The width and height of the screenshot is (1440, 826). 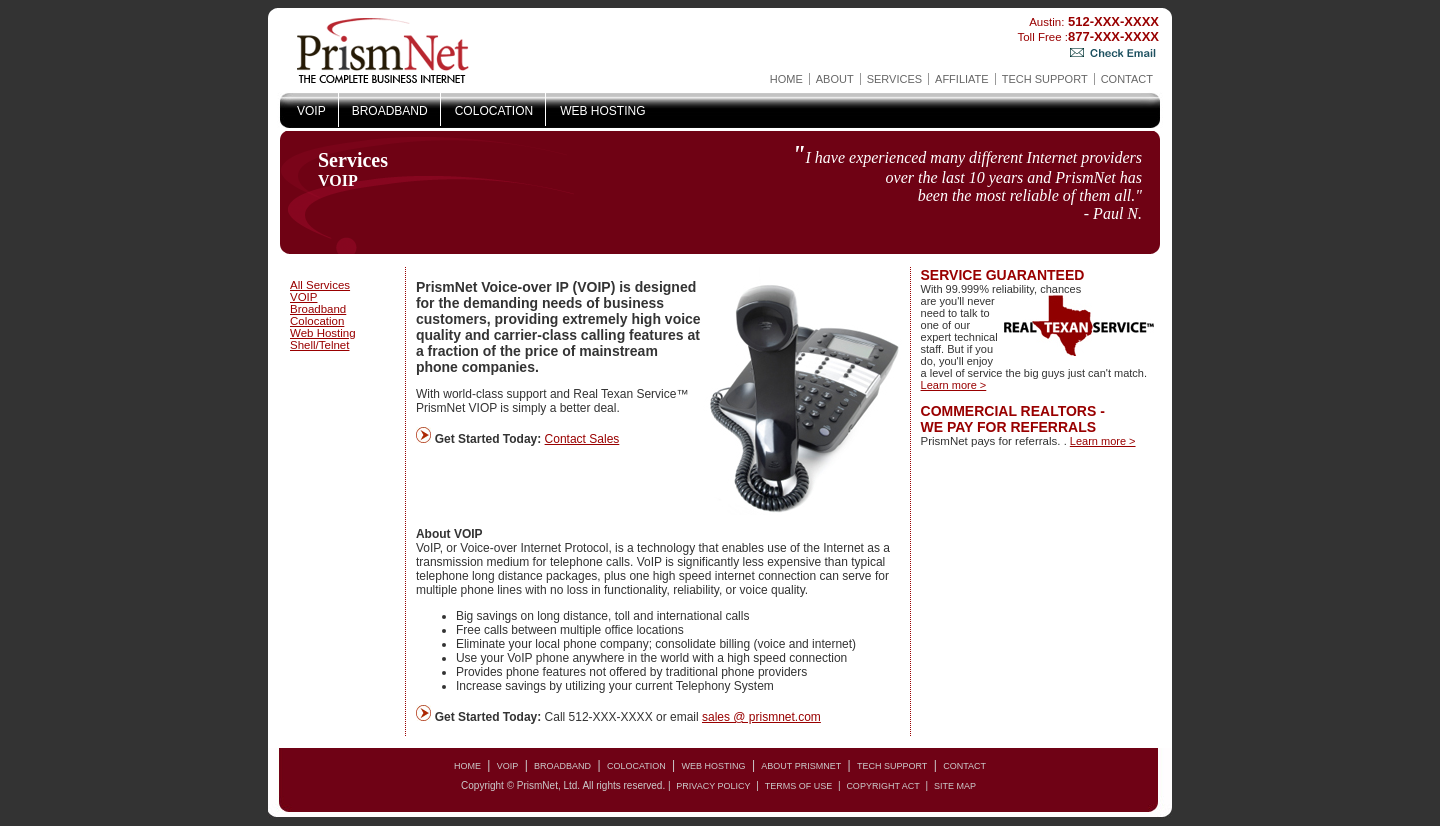 I want to click on Contact, so click(x=1127, y=79).